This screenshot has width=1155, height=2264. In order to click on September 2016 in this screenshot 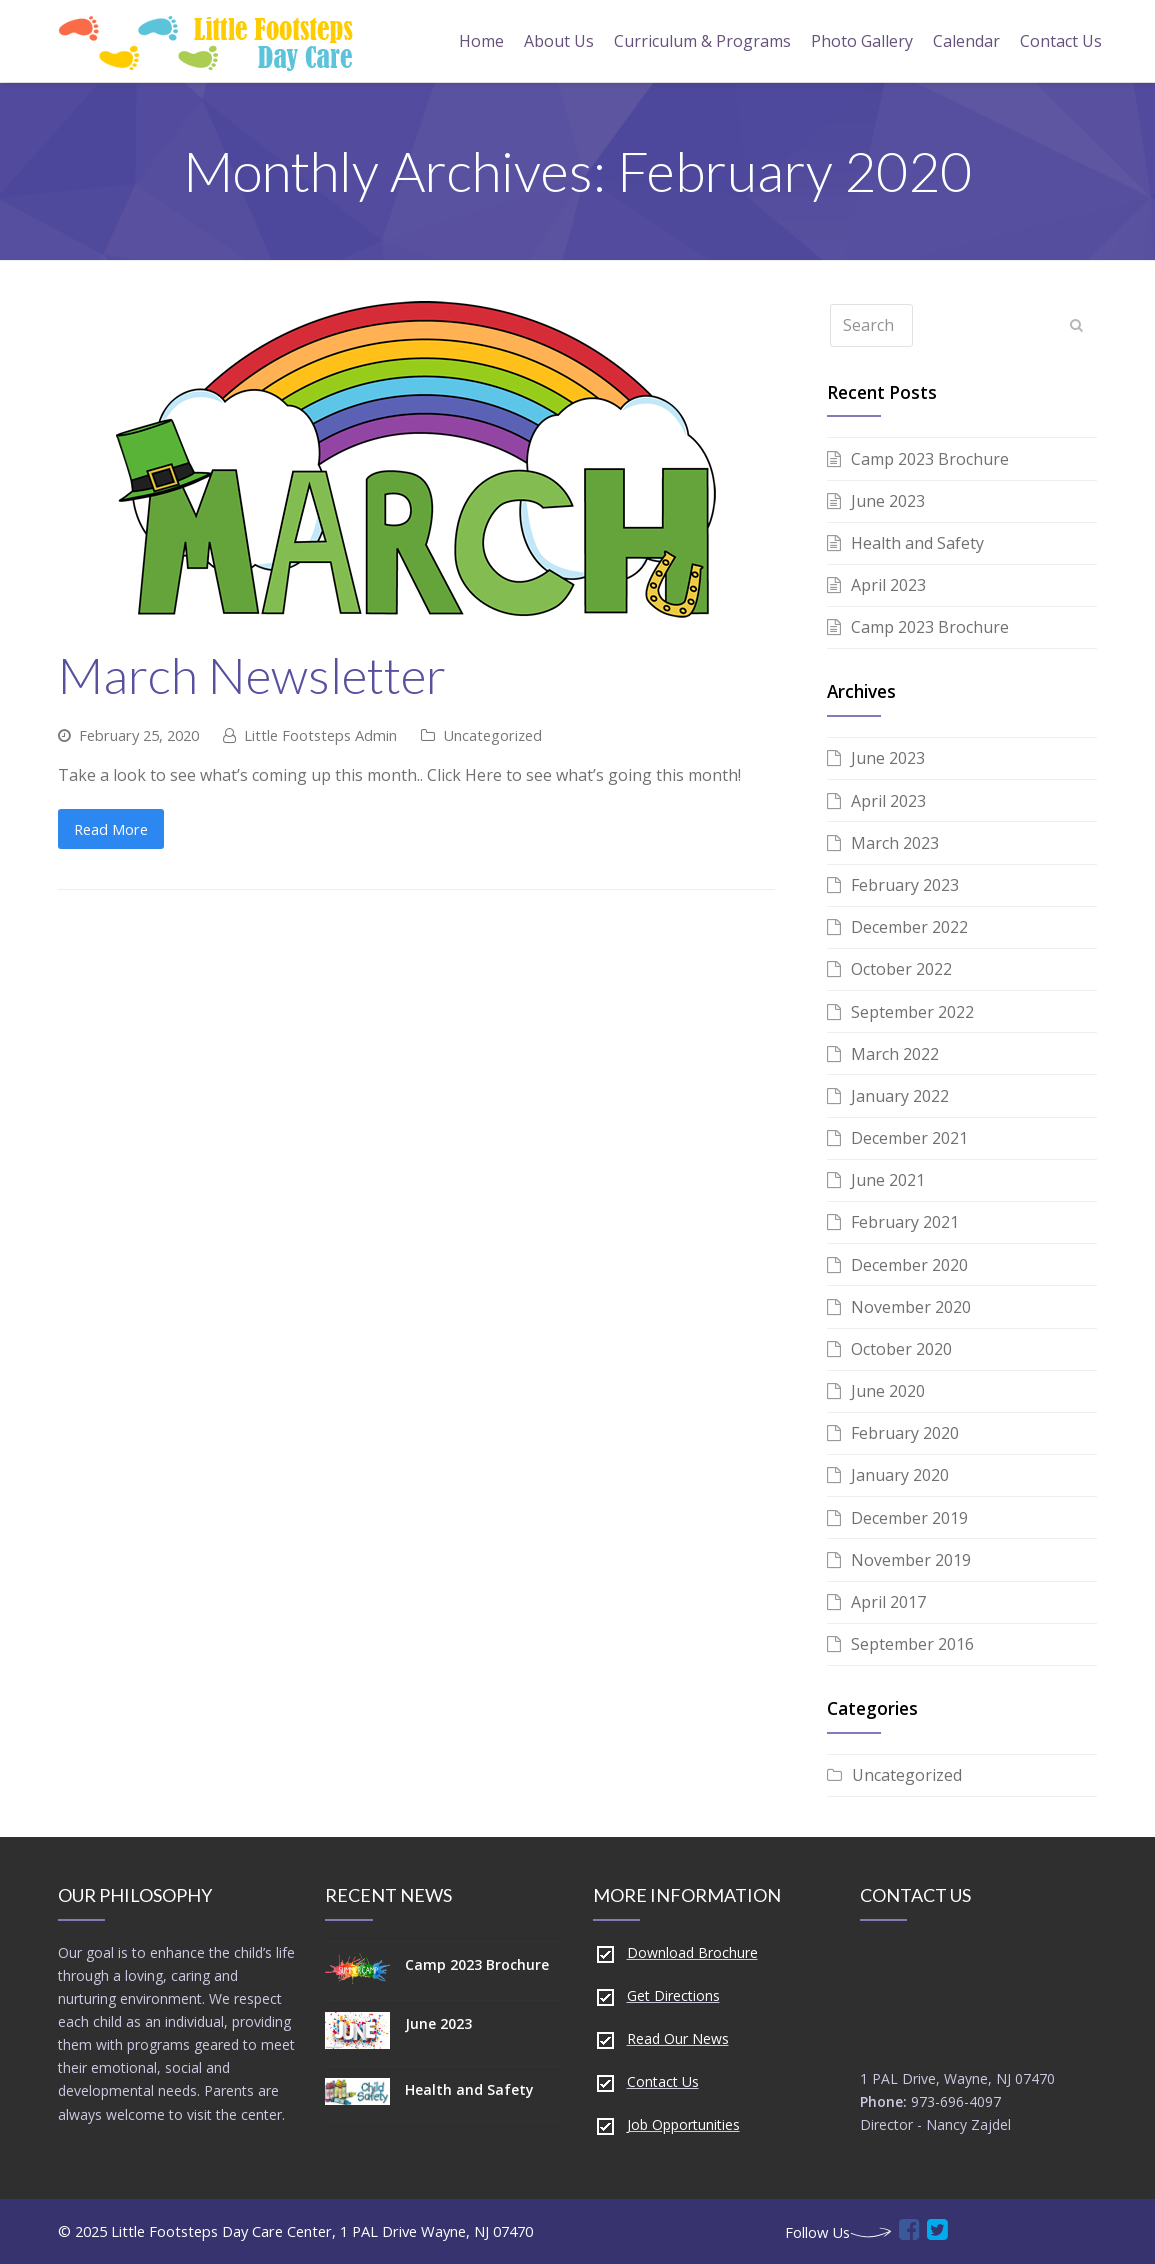, I will do `click(912, 1644)`.